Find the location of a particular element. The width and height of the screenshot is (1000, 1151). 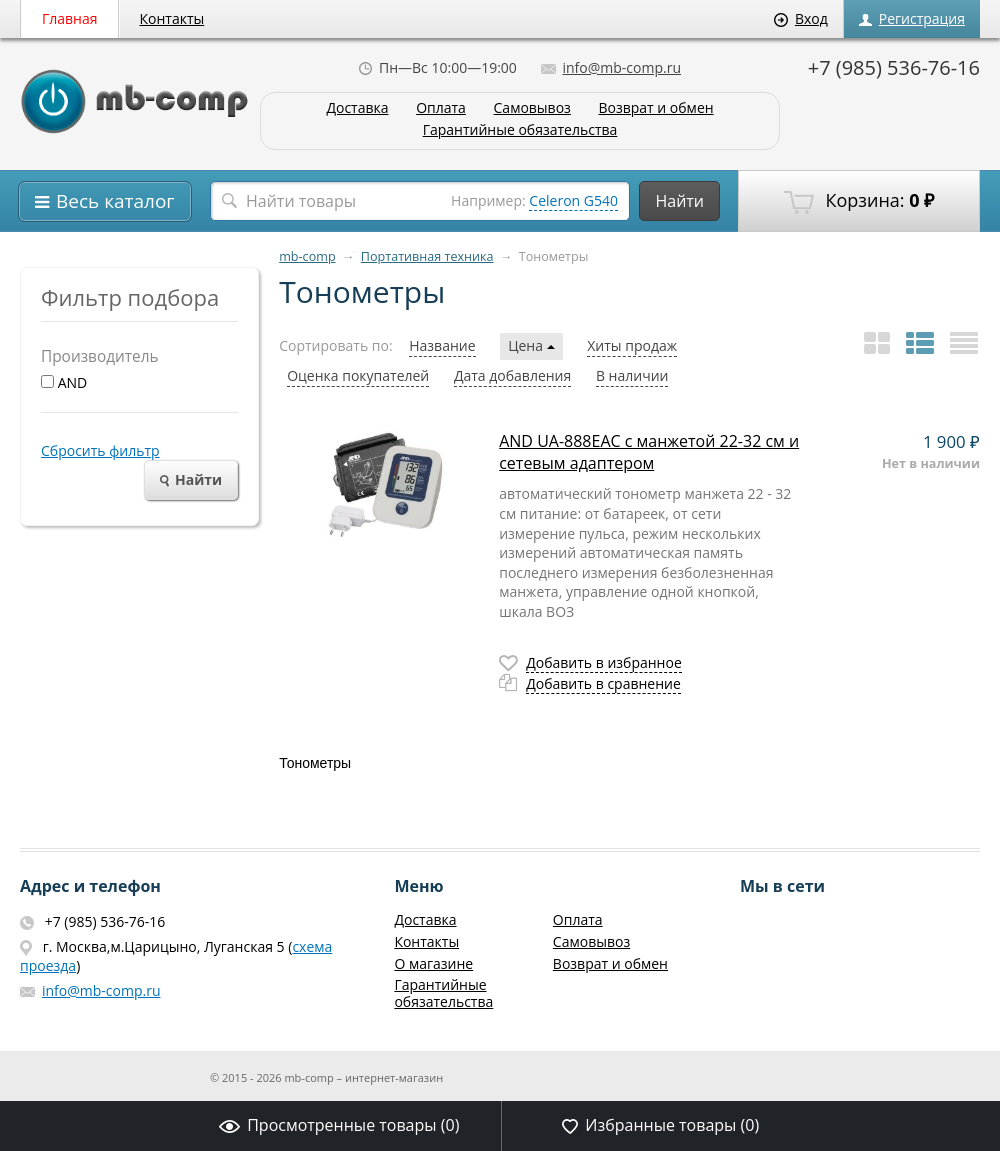

Портативная техника is located at coordinates (427, 256).